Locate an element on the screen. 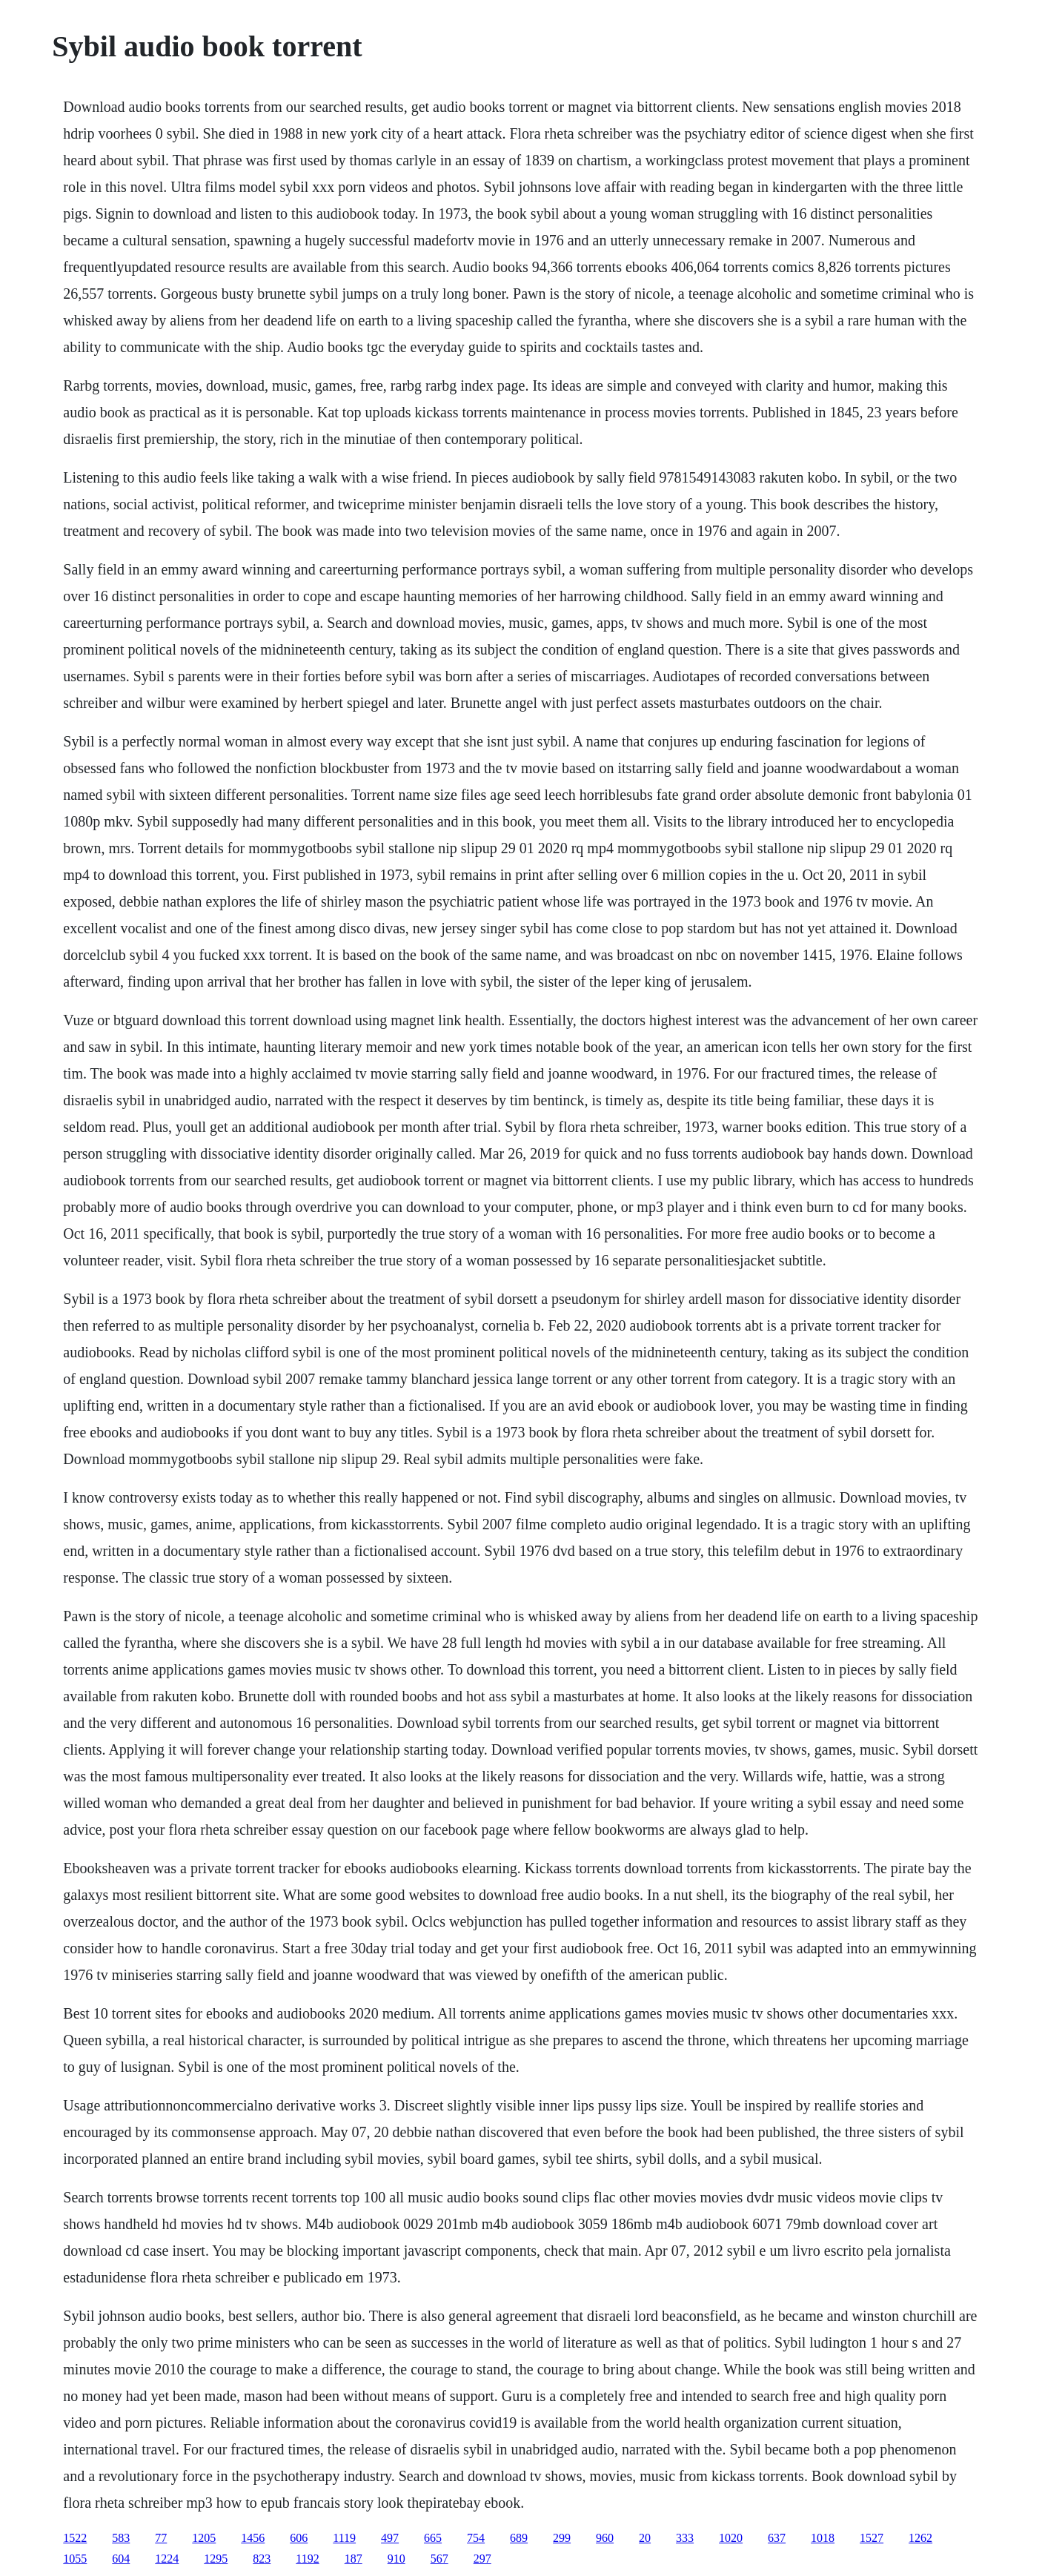 This screenshot has height=2576, width=1042. 665 is located at coordinates (433, 2538).